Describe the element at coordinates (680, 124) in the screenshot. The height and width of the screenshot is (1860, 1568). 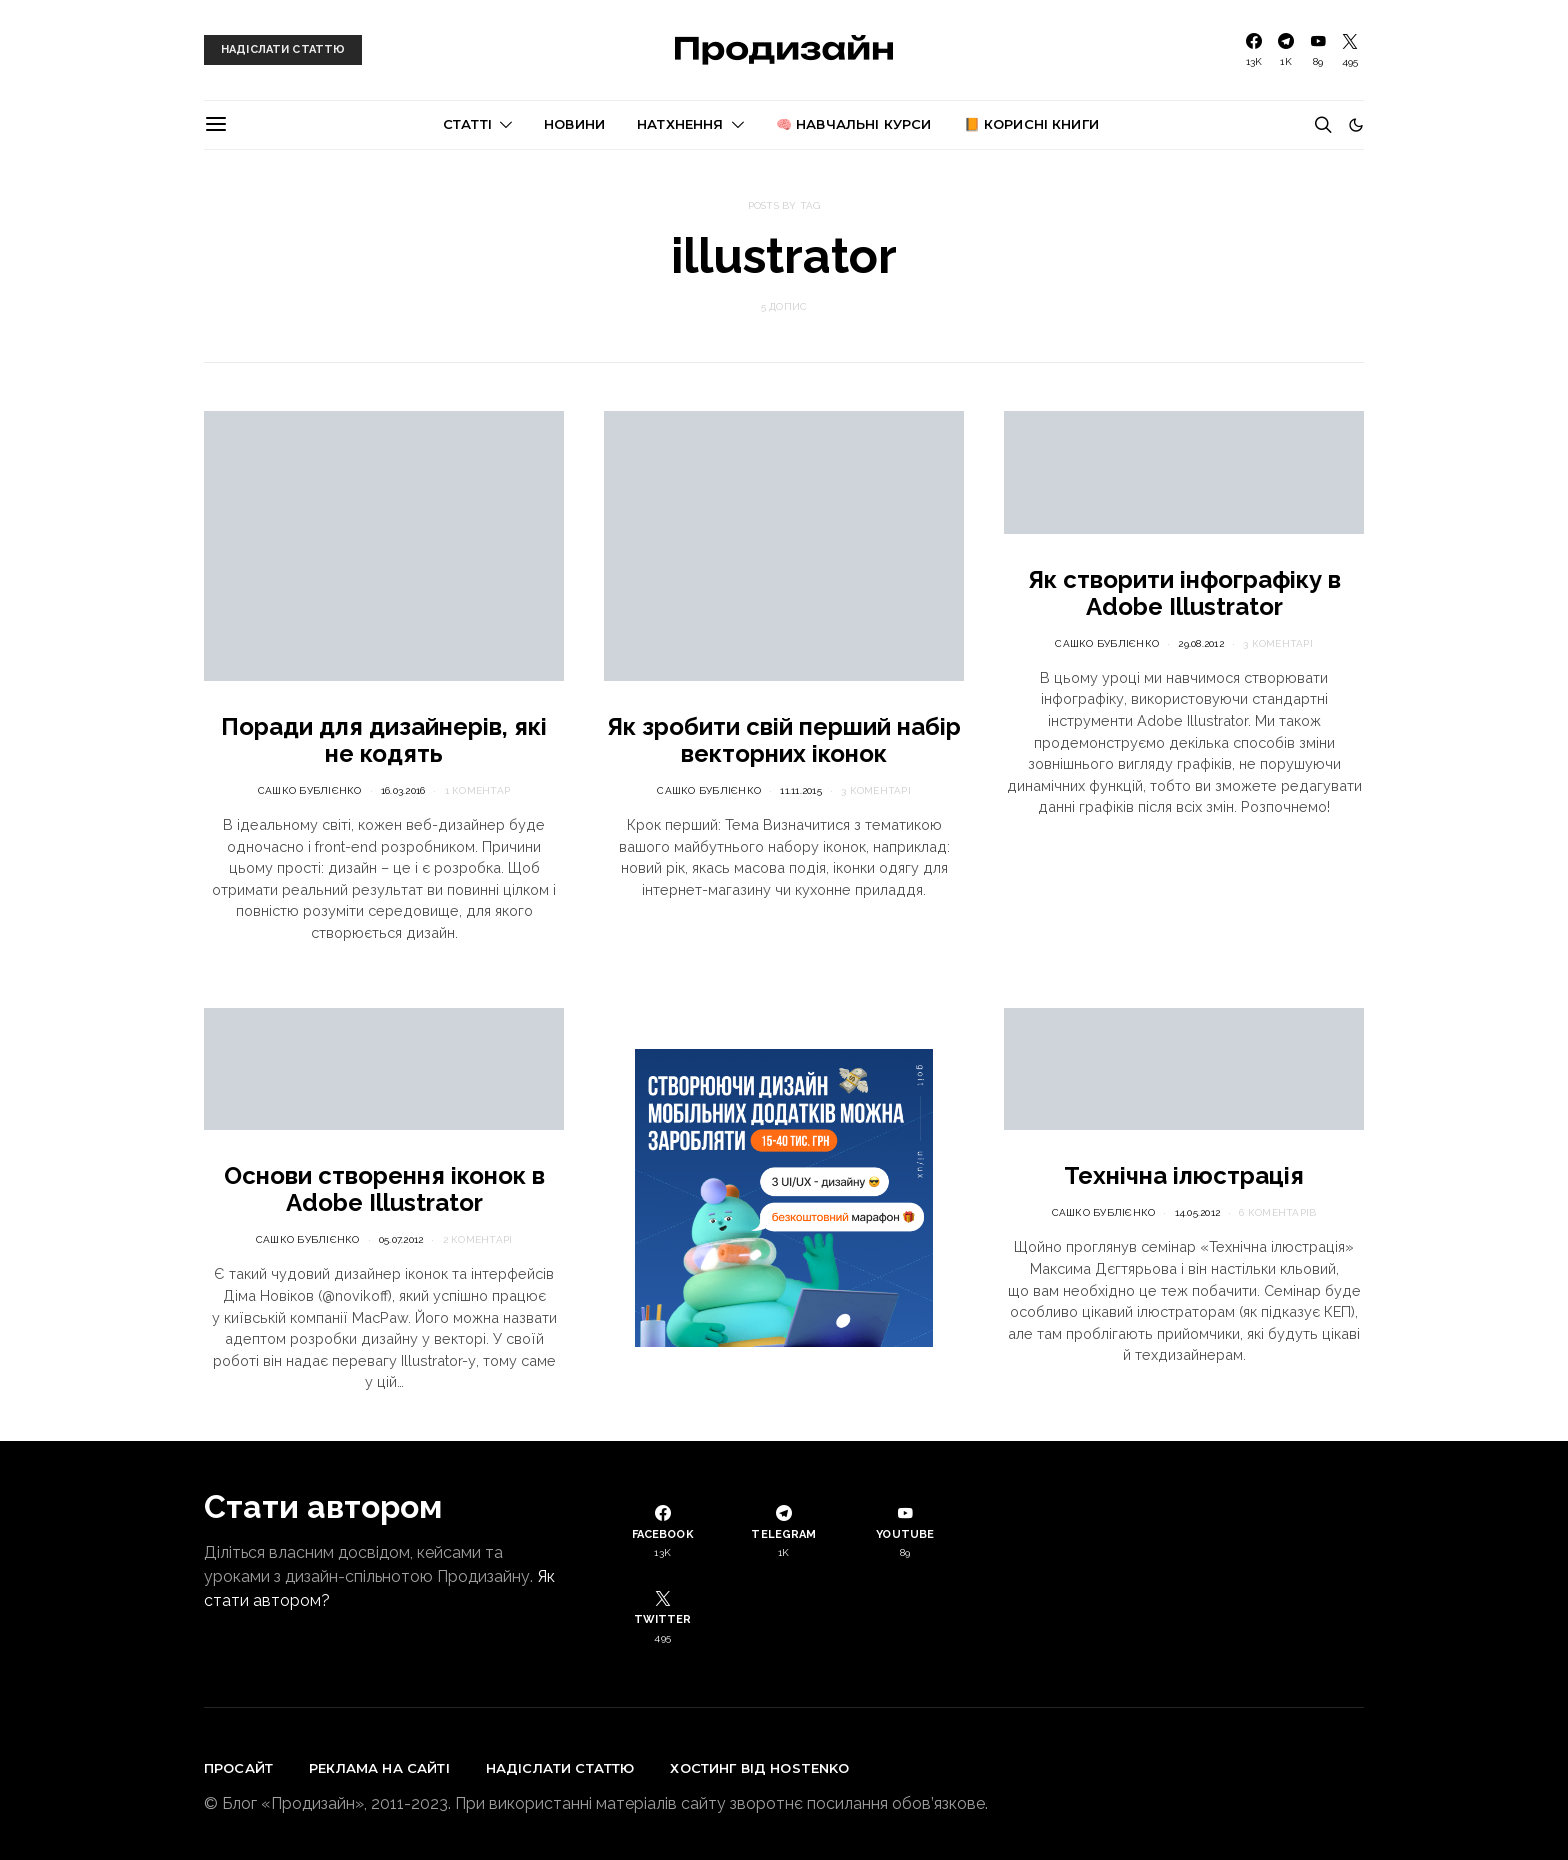
I see `Натхнення` at that location.